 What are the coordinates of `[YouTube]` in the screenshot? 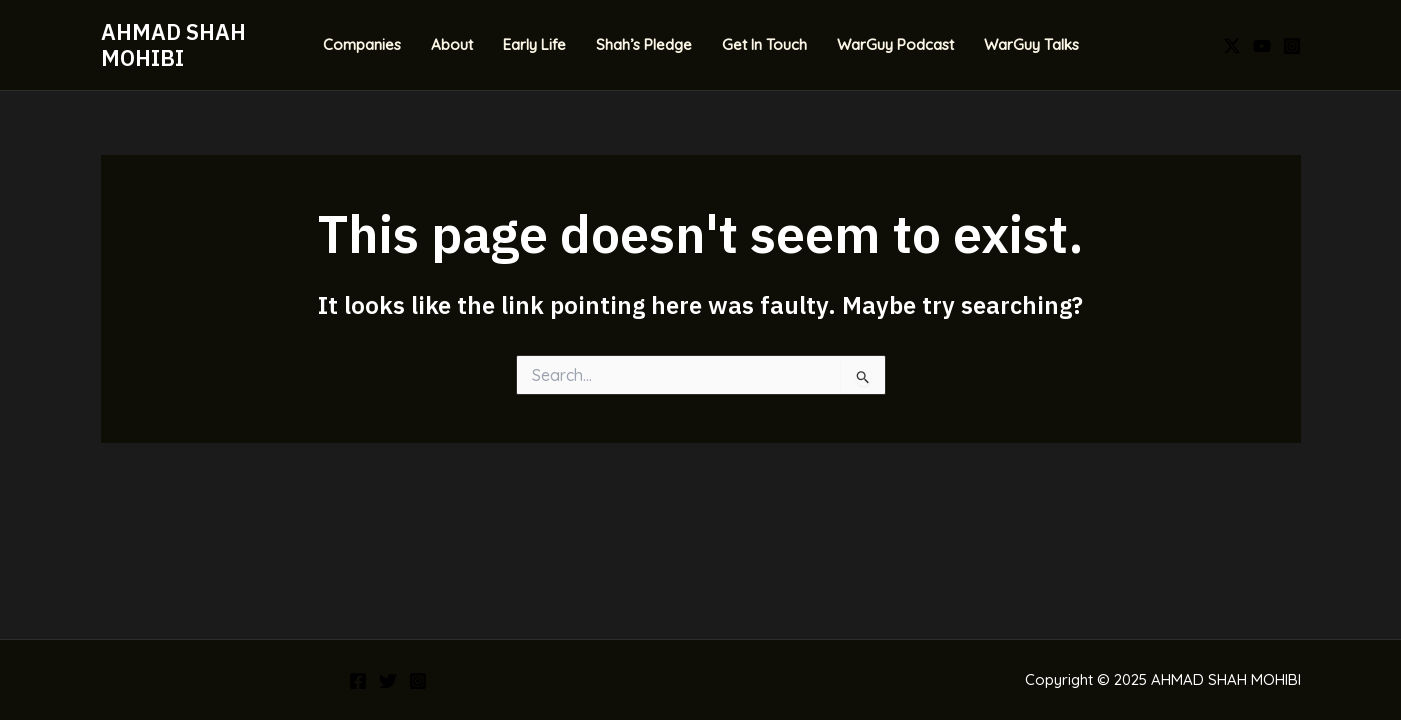 It's located at (1262, 46).